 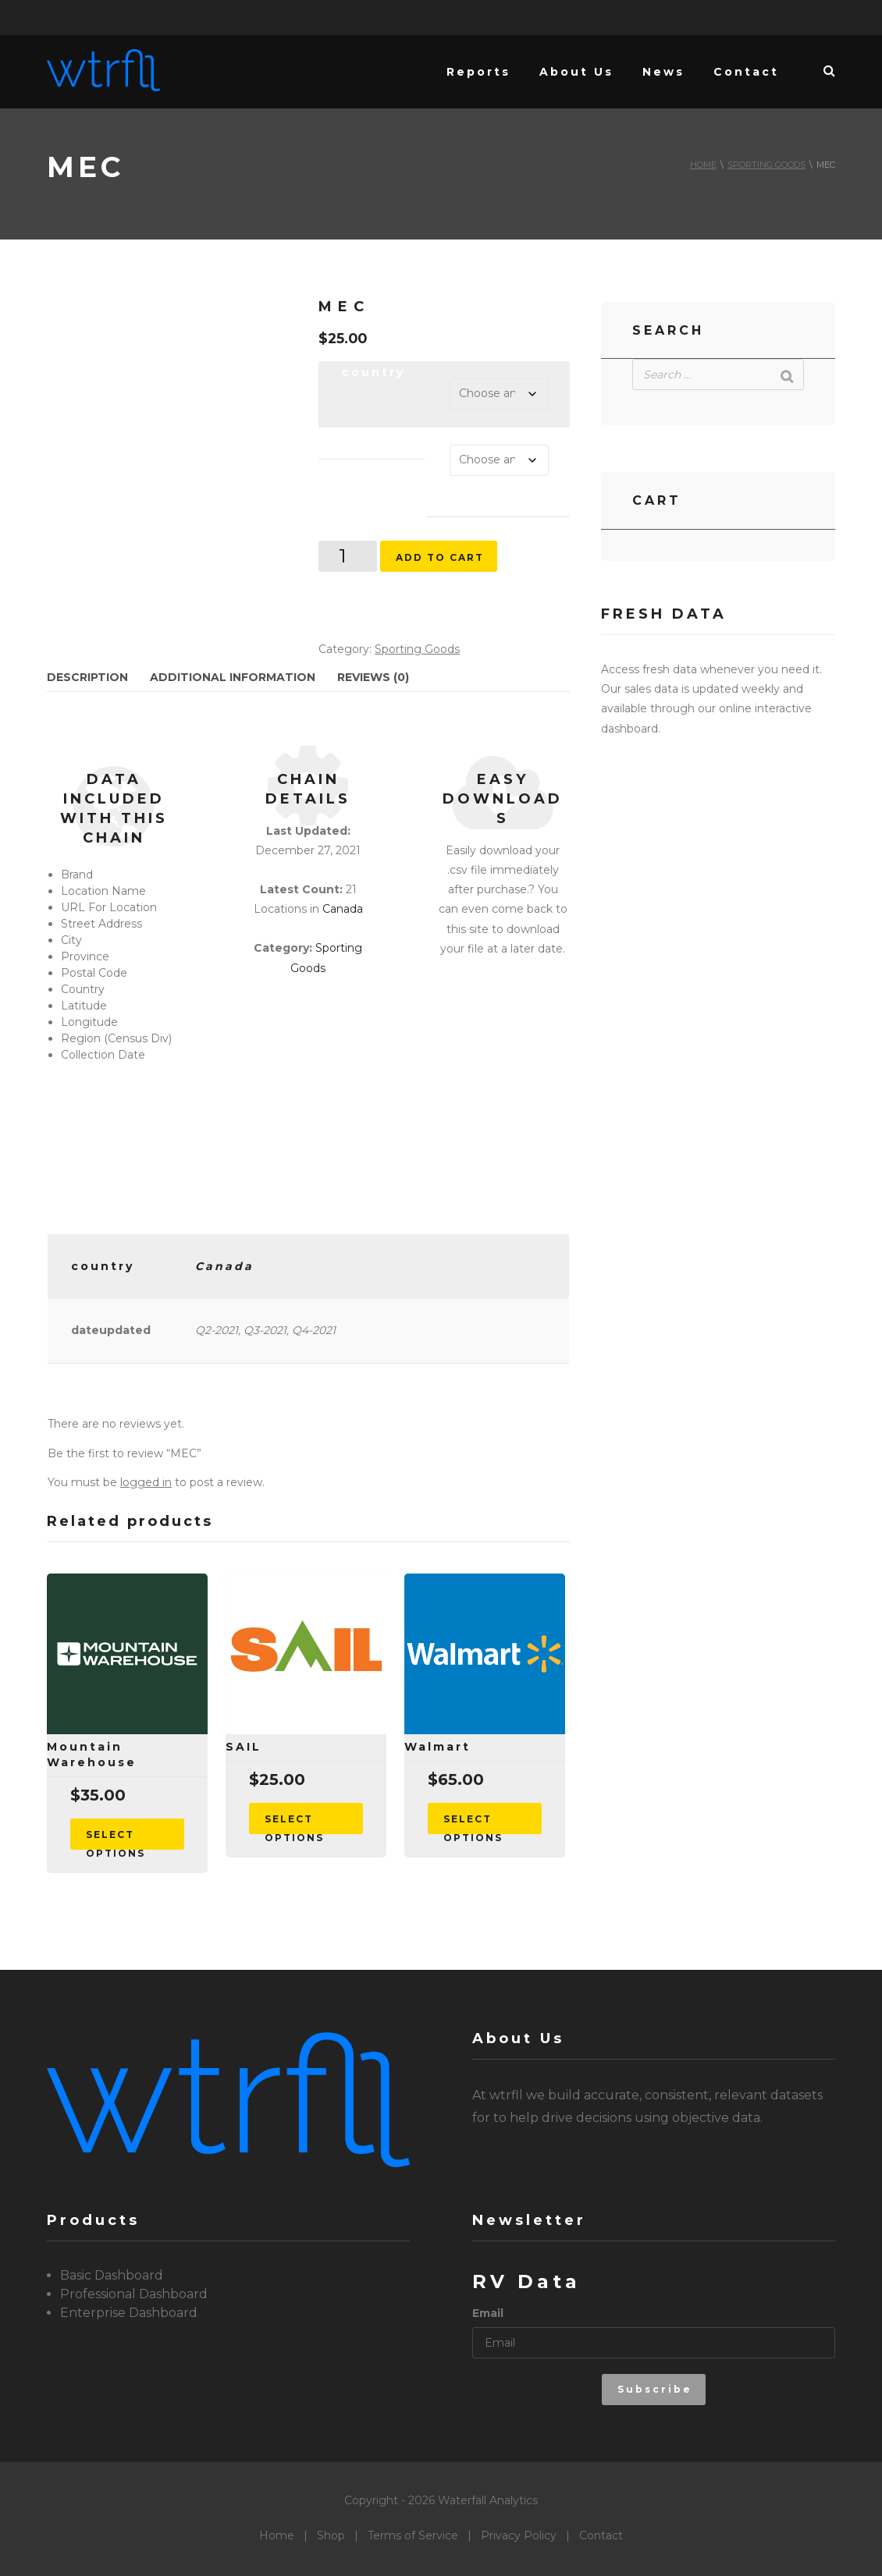 I want to click on Contact, so click(x=746, y=72).